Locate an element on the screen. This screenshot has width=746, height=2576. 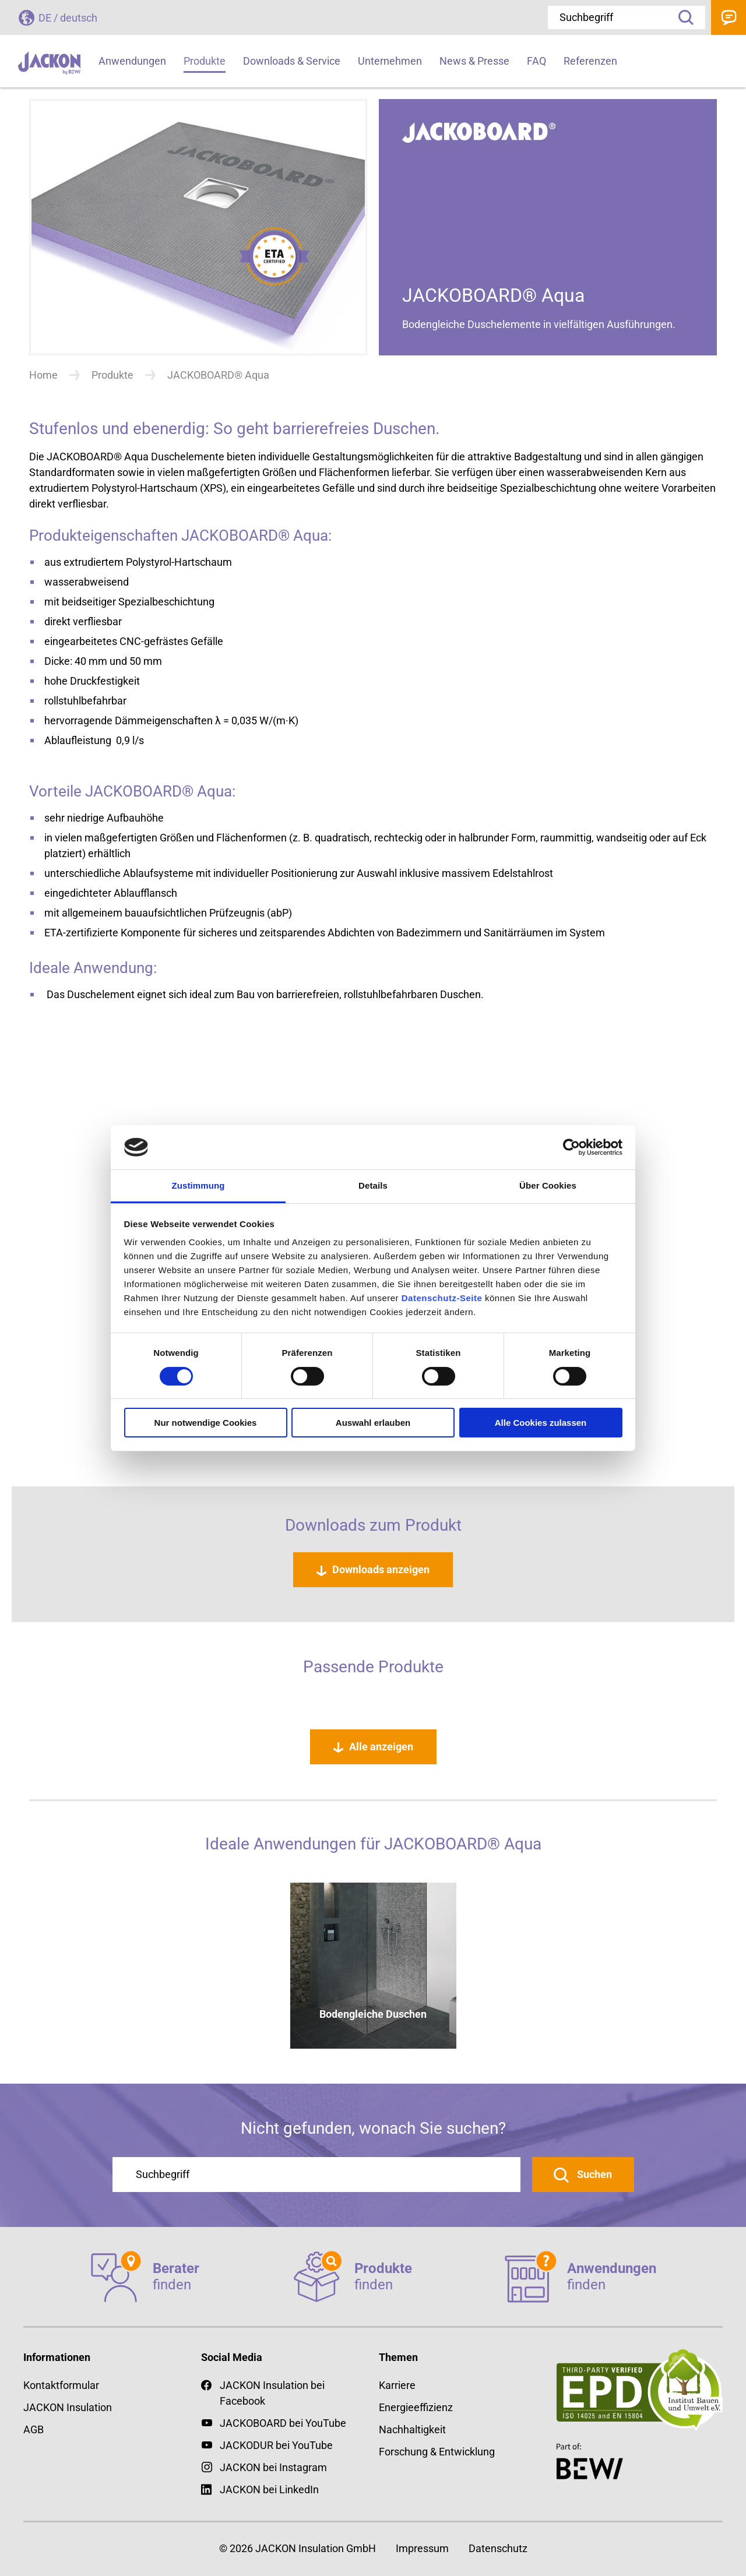
Suche is located at coordinates (682, 17).